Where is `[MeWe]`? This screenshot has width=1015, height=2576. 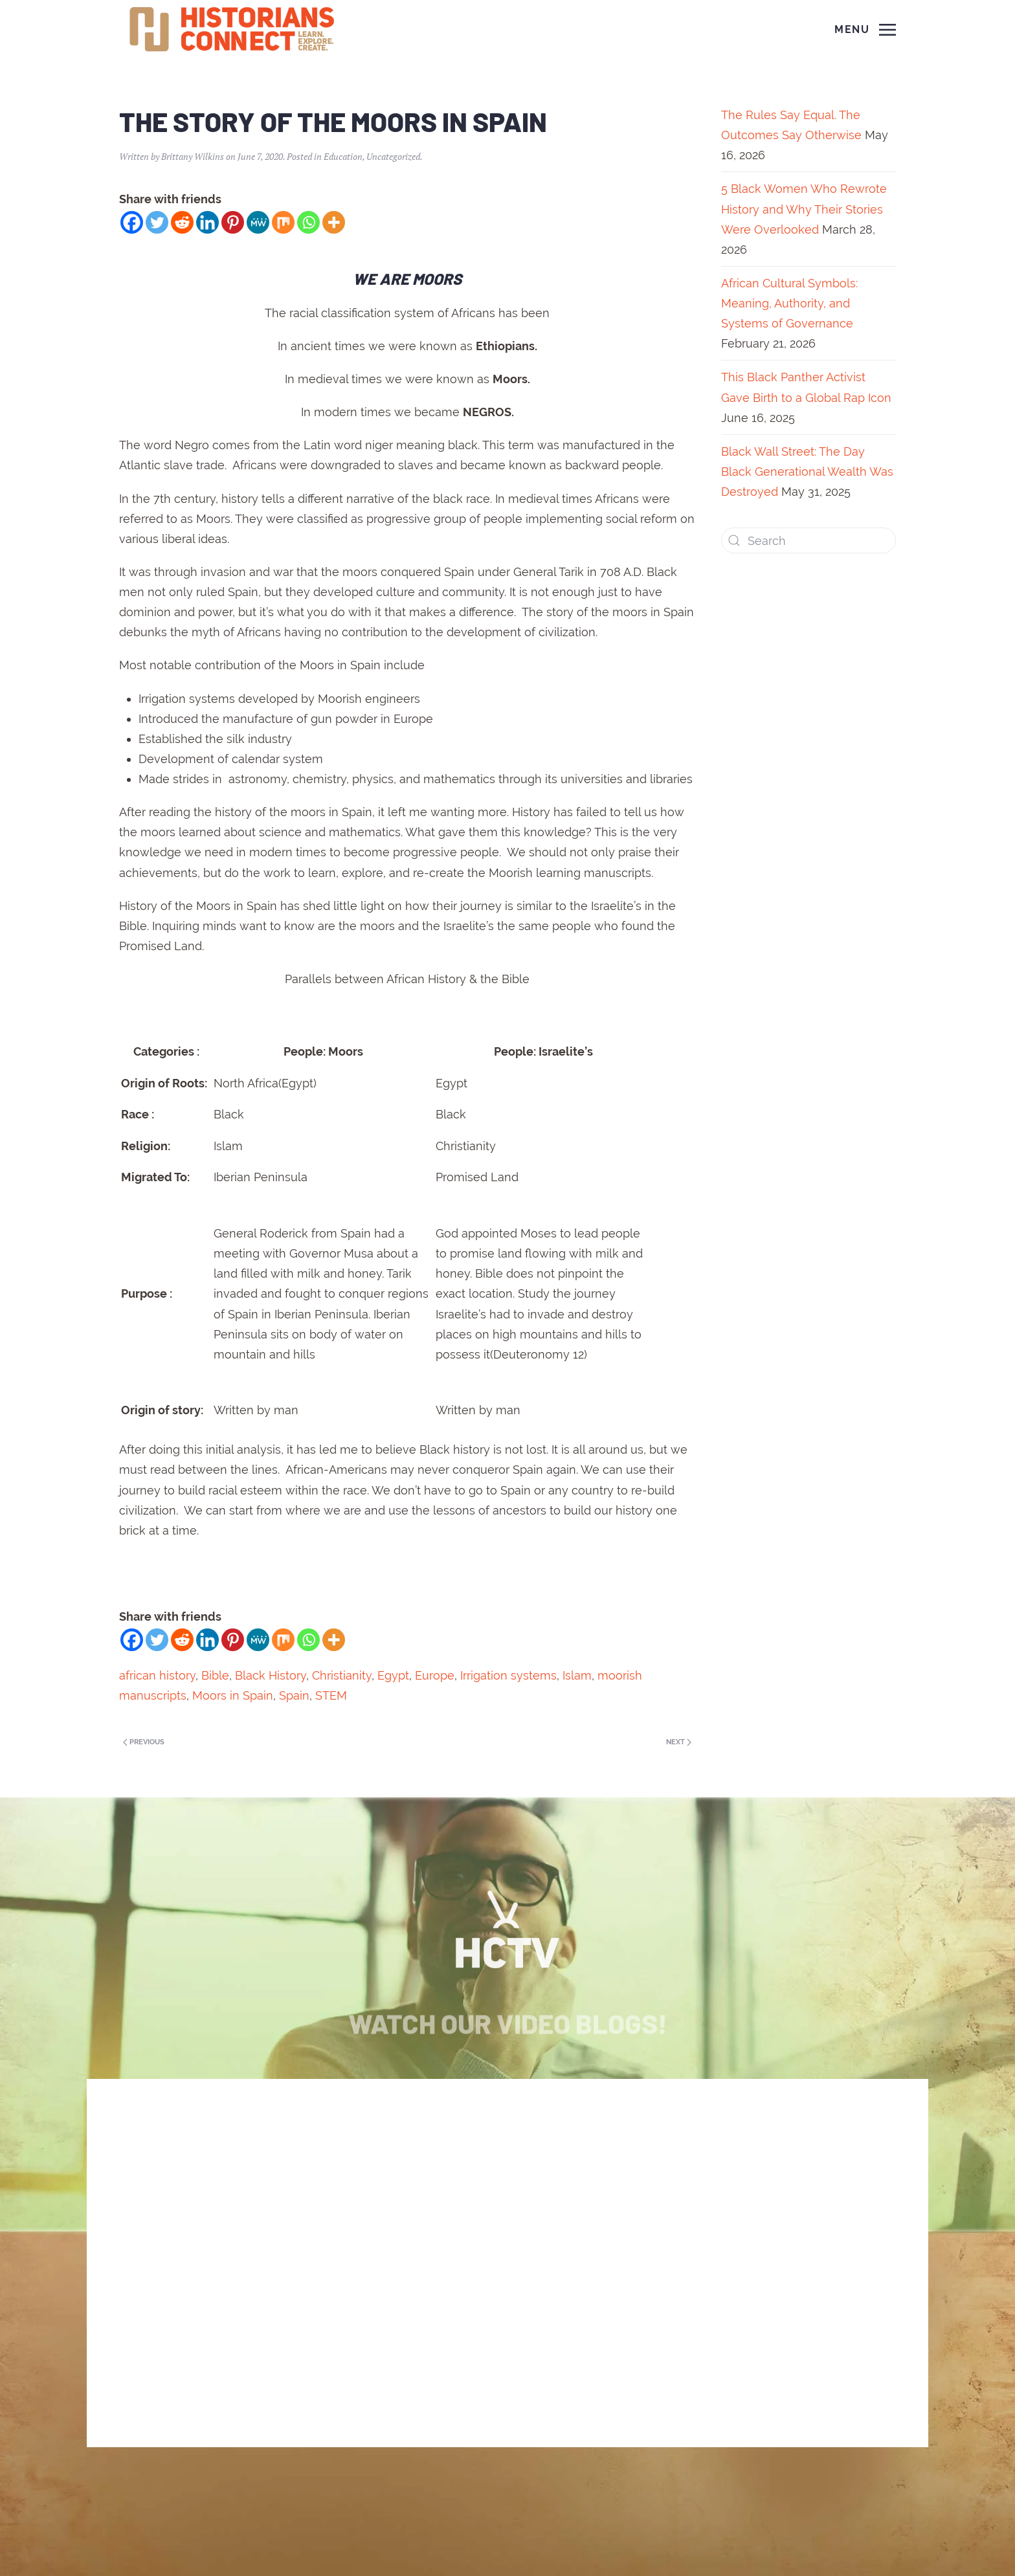
[MeWe] is located at coordinates (258, 222).